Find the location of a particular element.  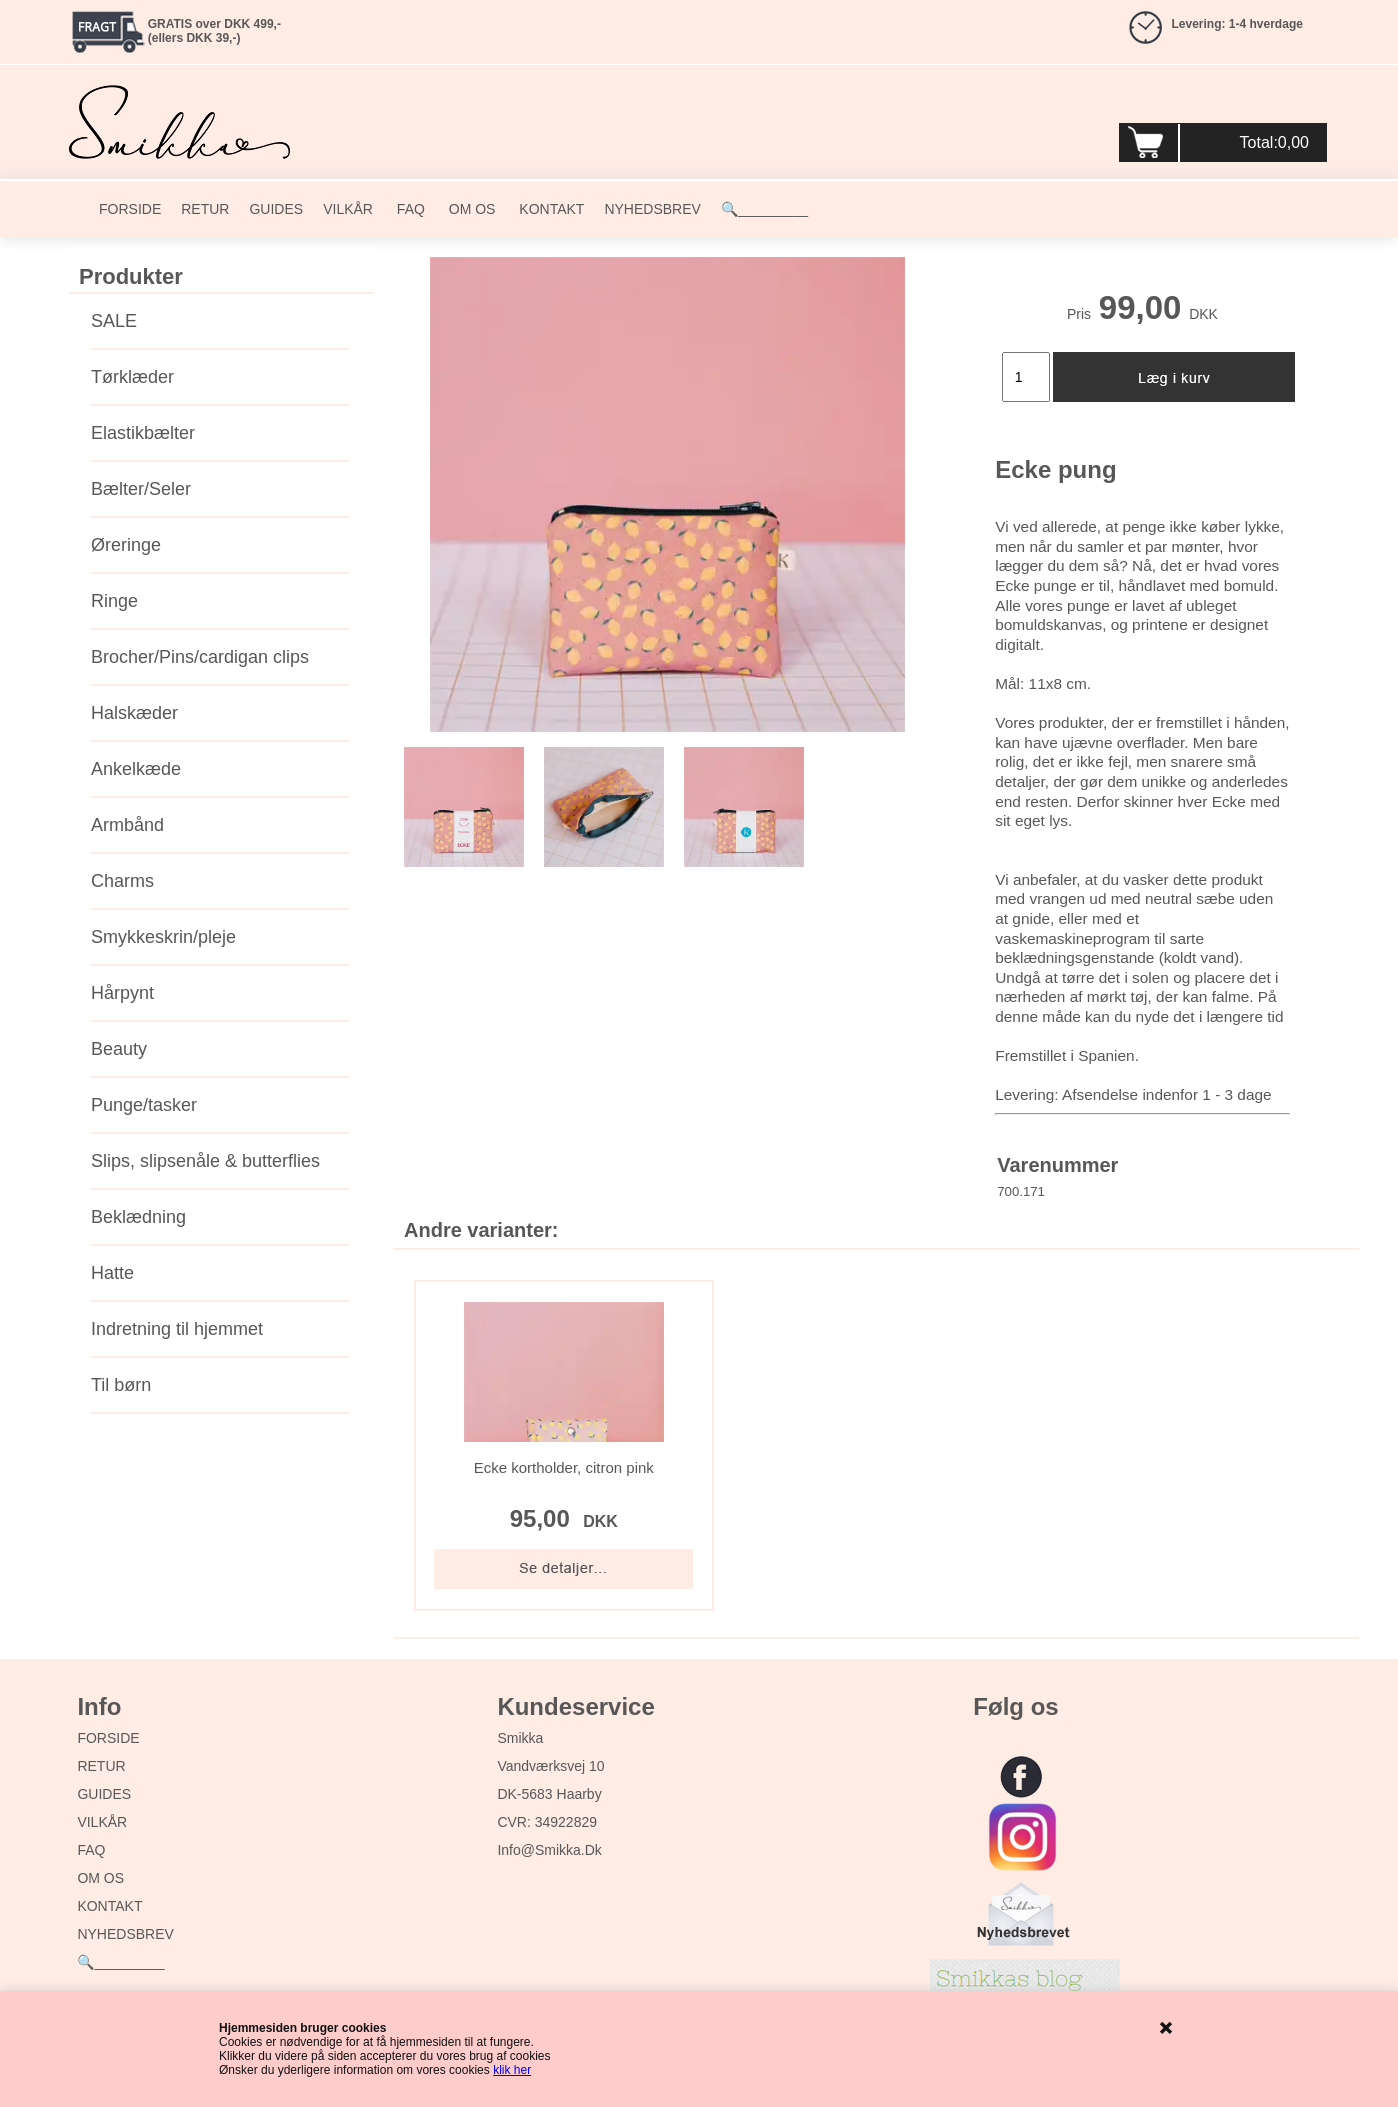

Brocher/Pins/cardigan clips is located at coordinates (200, 657).